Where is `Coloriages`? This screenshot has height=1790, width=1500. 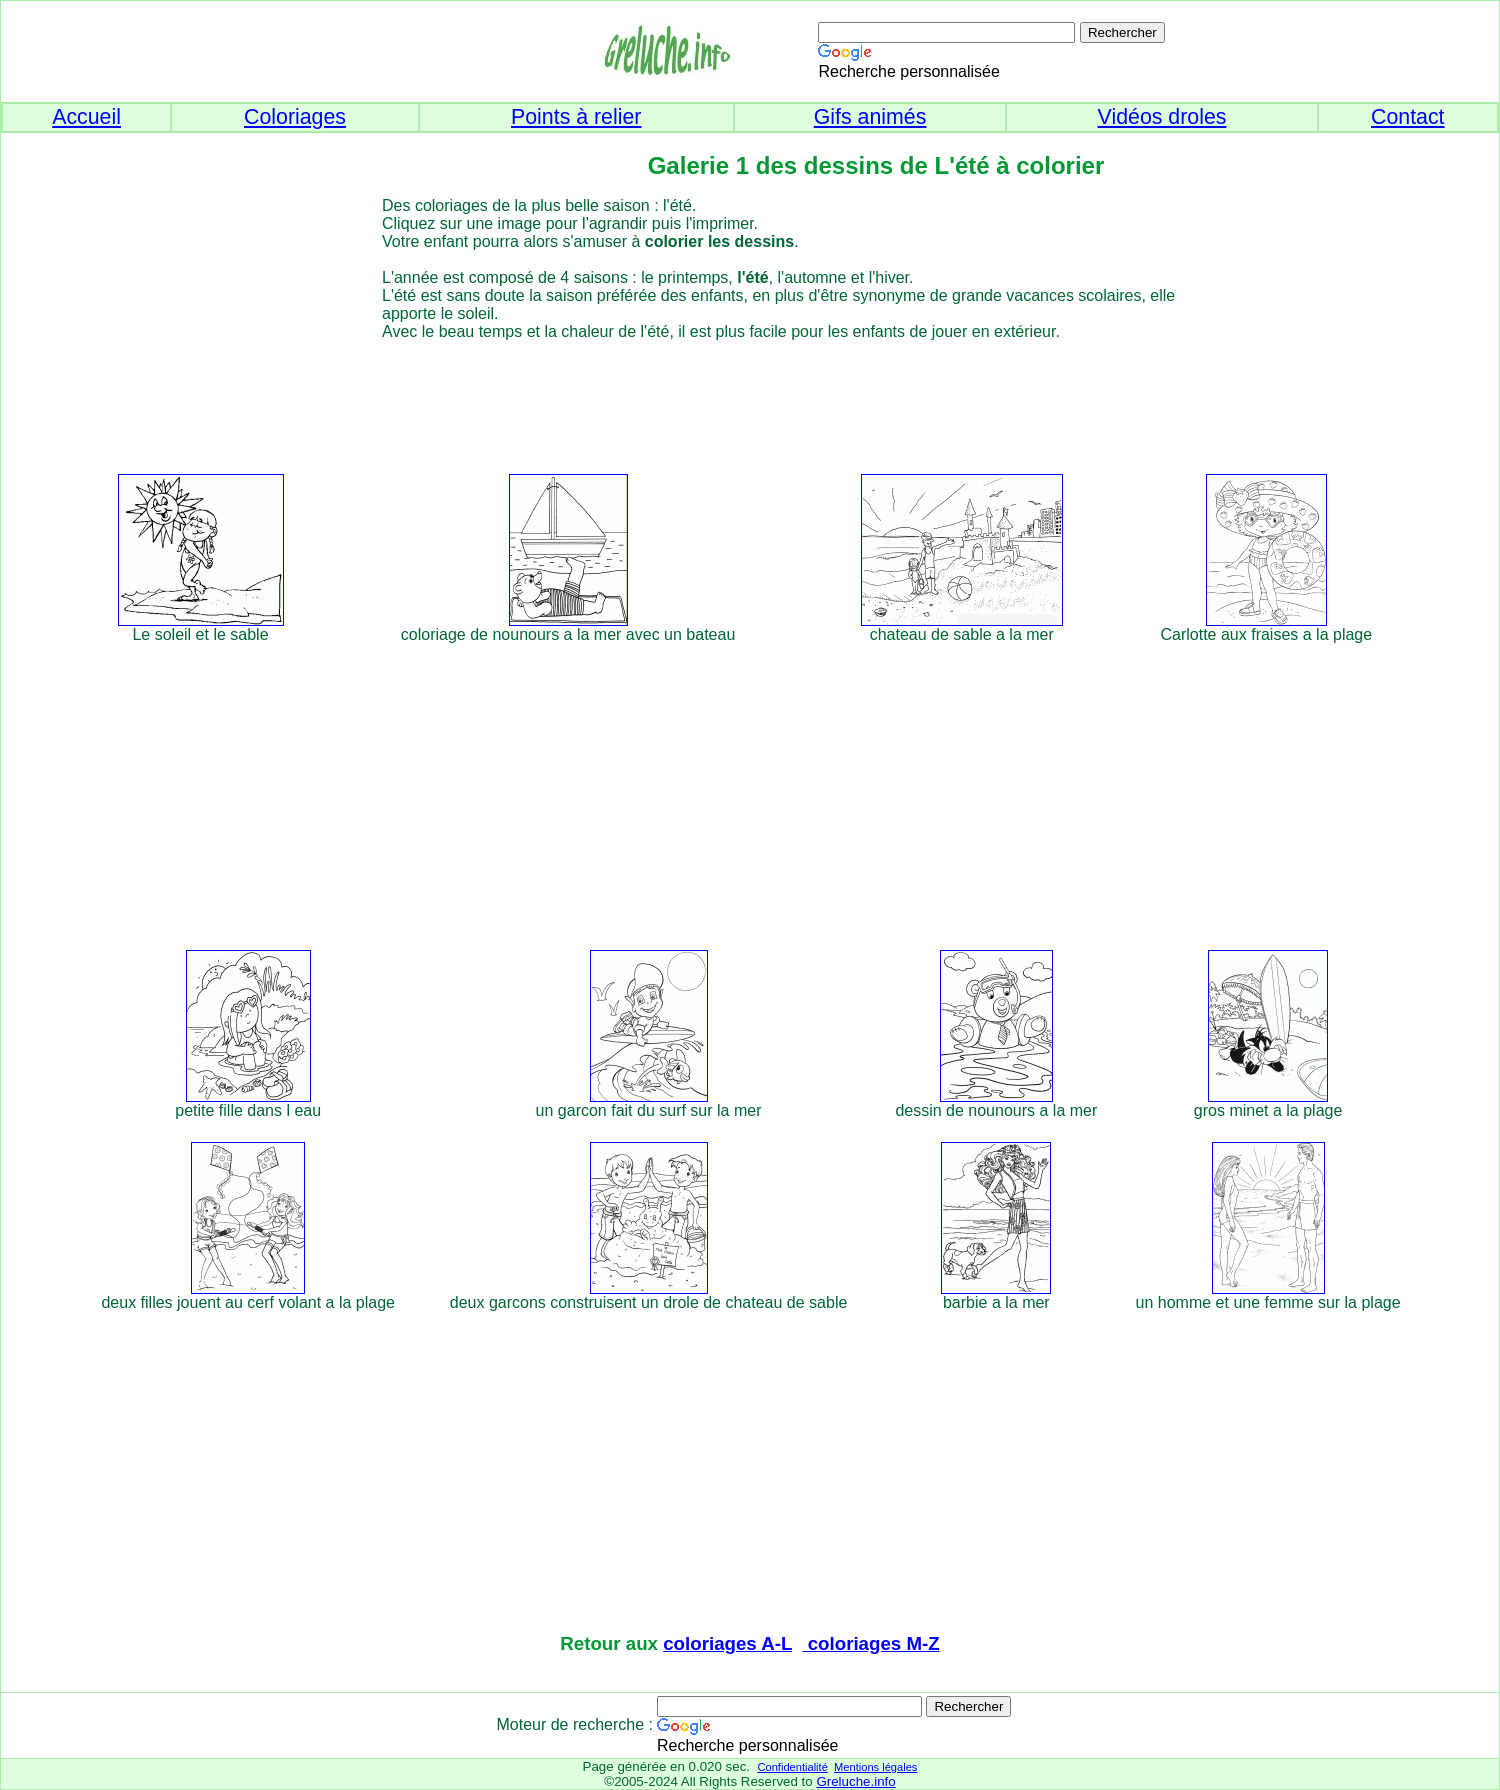
Coloriages is located at coordinates (295, 117).